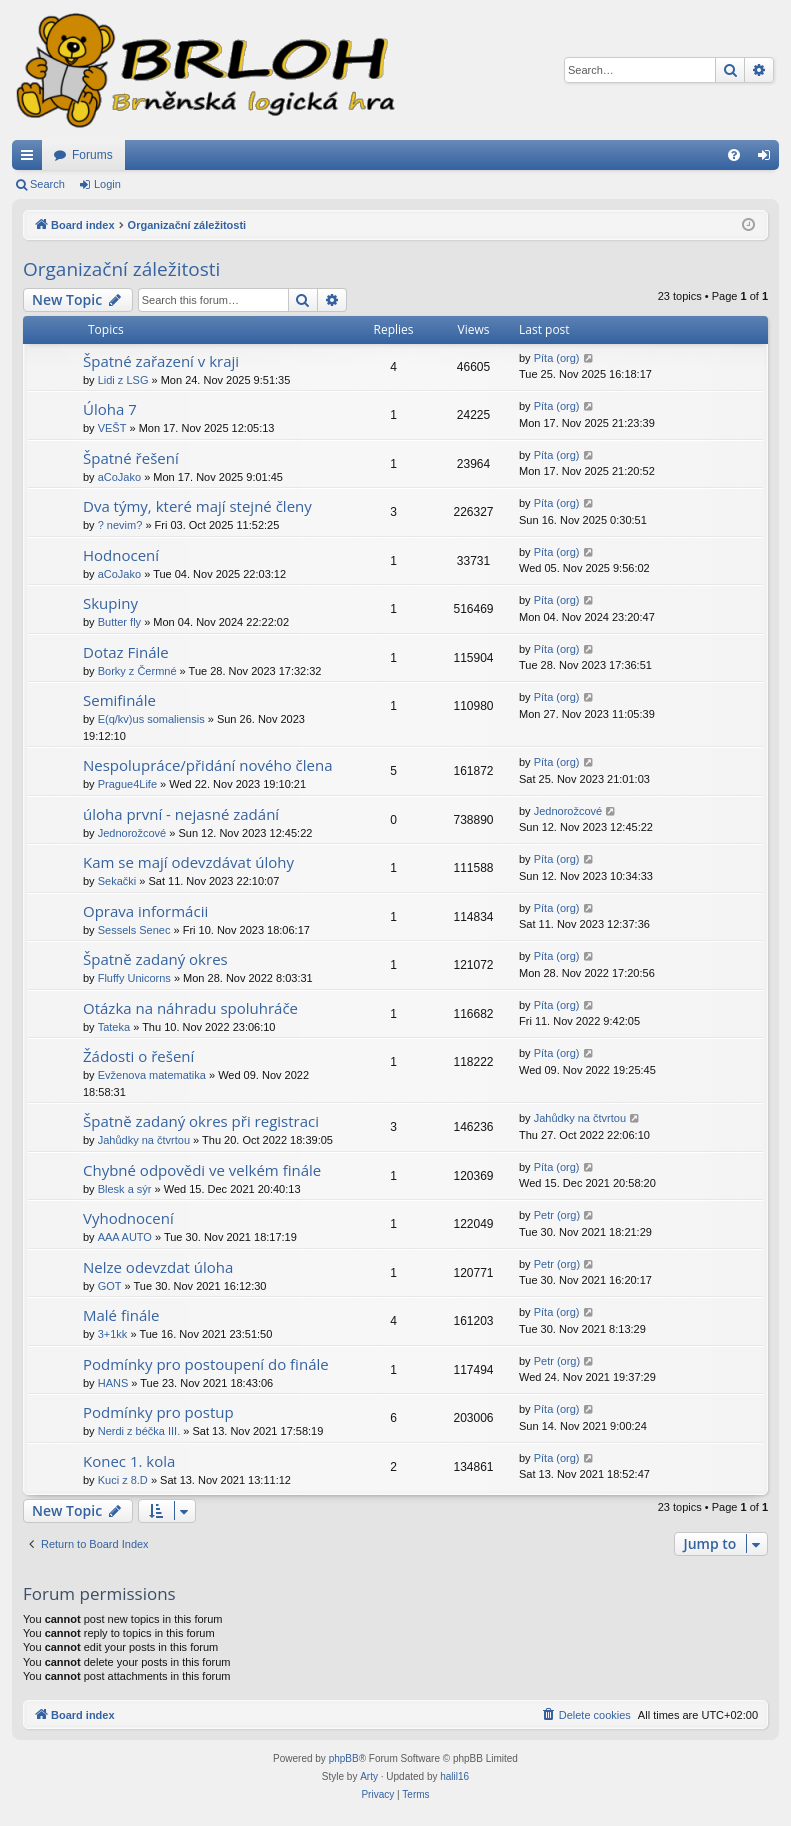  What do you see at coordinates (557, 1215) in the screenshot?
I see `Petr (org)` at bounding box center [557, 1215].